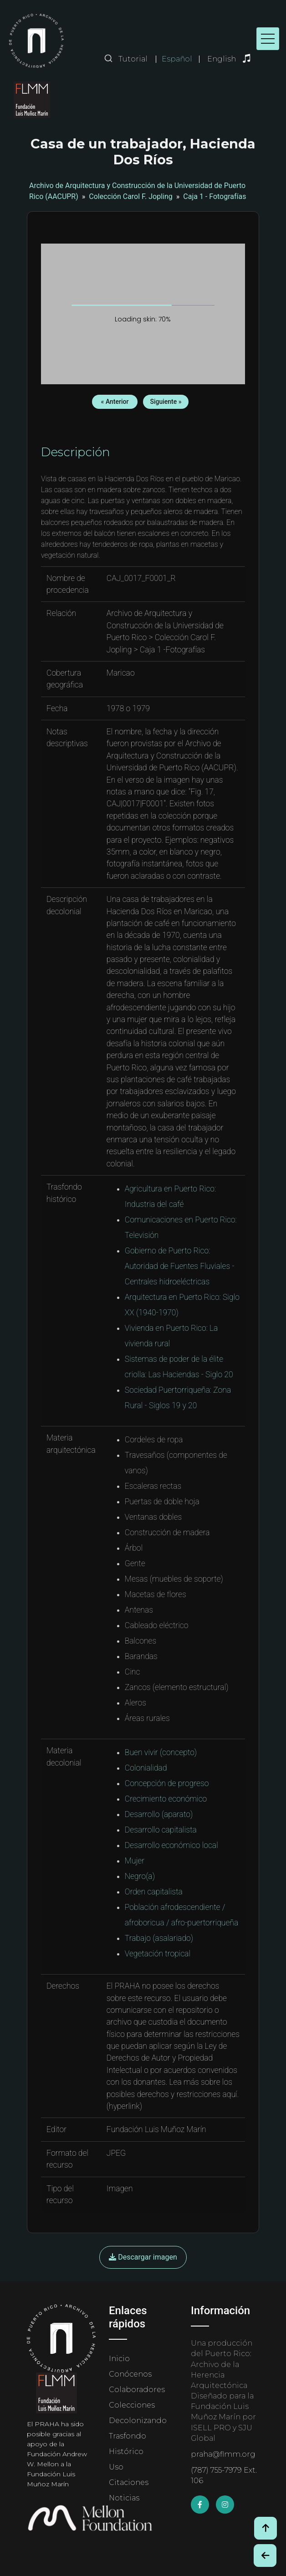  What do you see at coordinates (214, 196) in the screenshot?
I see `Caja 1 - Fotografías` at bounding box center [214, 196].